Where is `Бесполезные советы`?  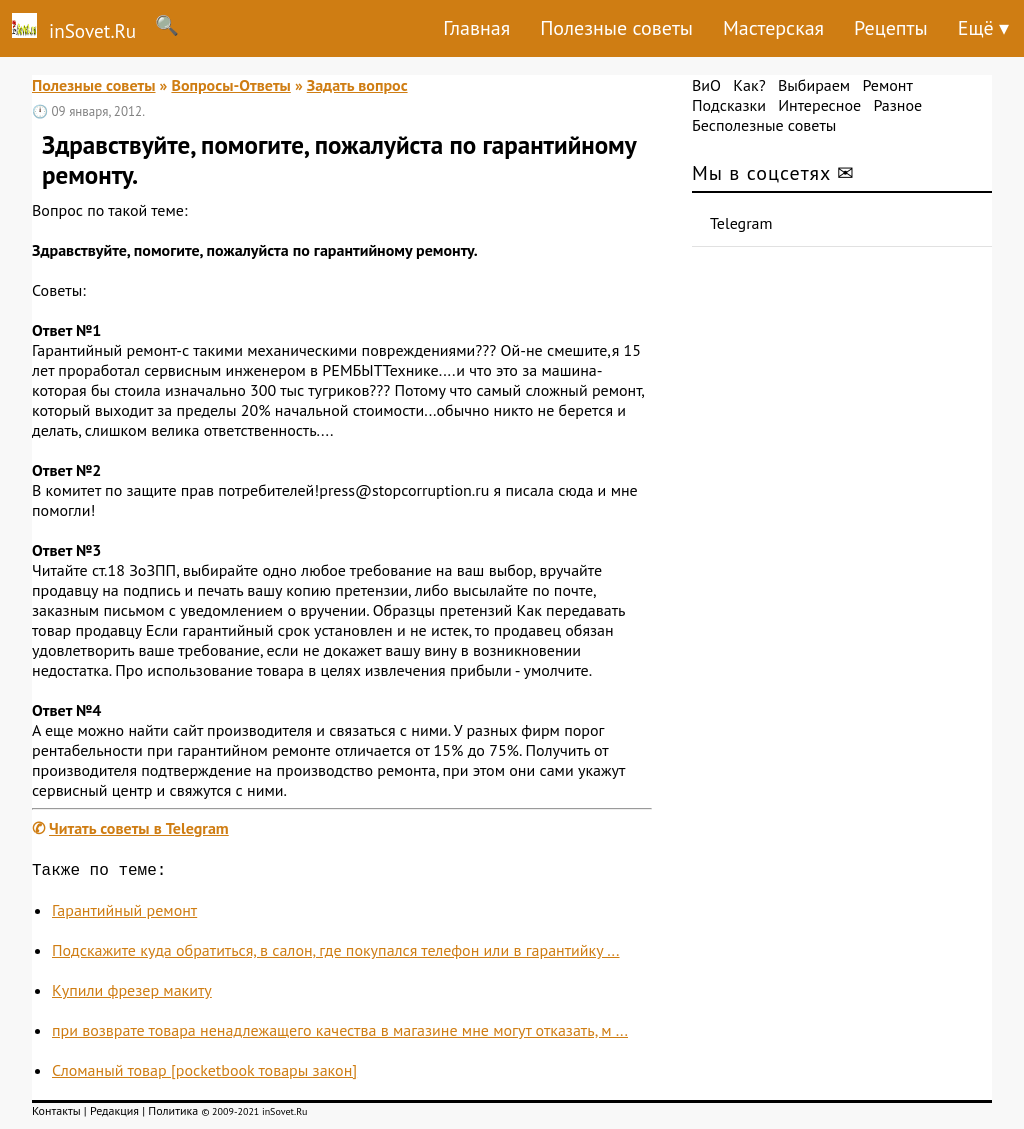
Бесполезные советы is located at coordinates (764, 125).